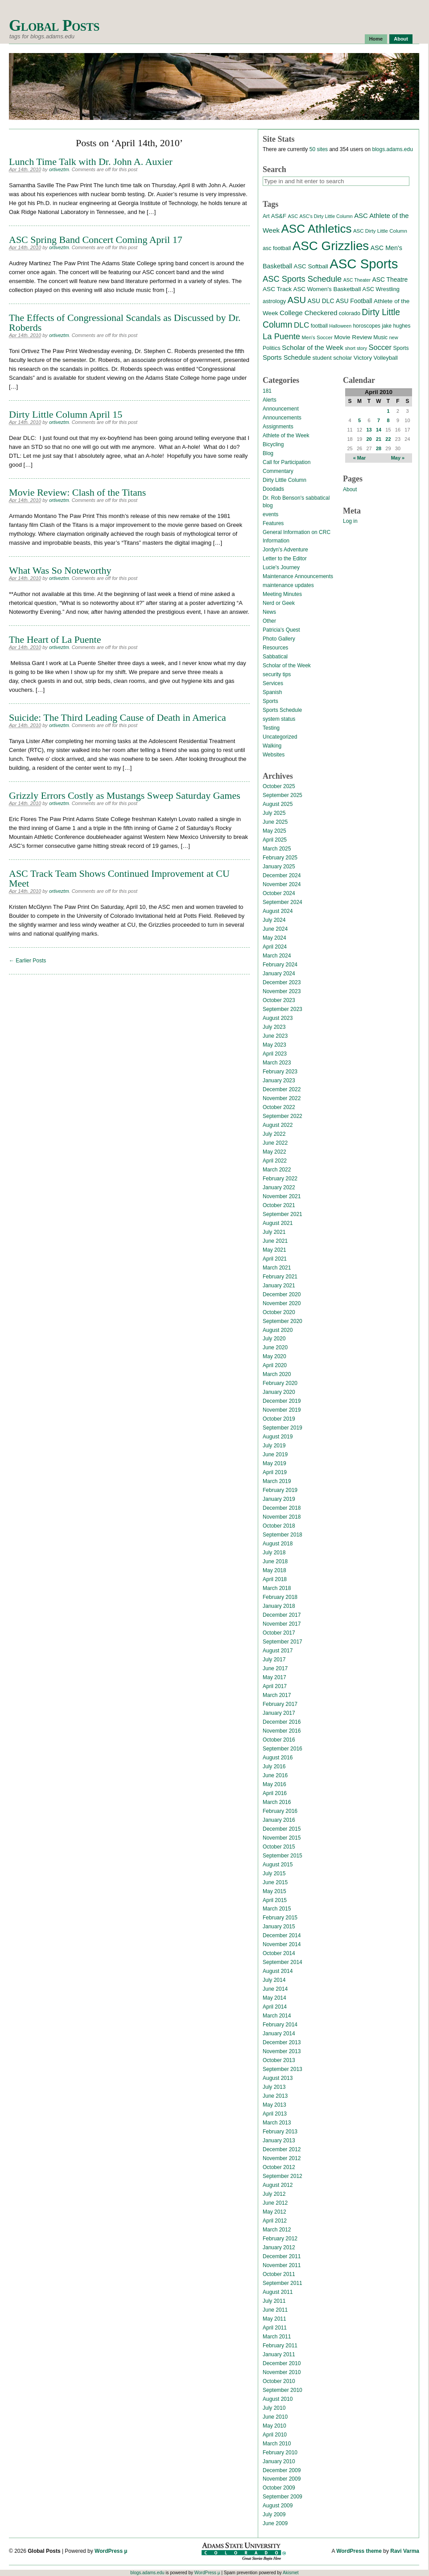 The image size is (429, 2576). Describe the element at coordinates (77, 492) in the screenshot. I see `Movie Review: Clash of the Titans` at that location.